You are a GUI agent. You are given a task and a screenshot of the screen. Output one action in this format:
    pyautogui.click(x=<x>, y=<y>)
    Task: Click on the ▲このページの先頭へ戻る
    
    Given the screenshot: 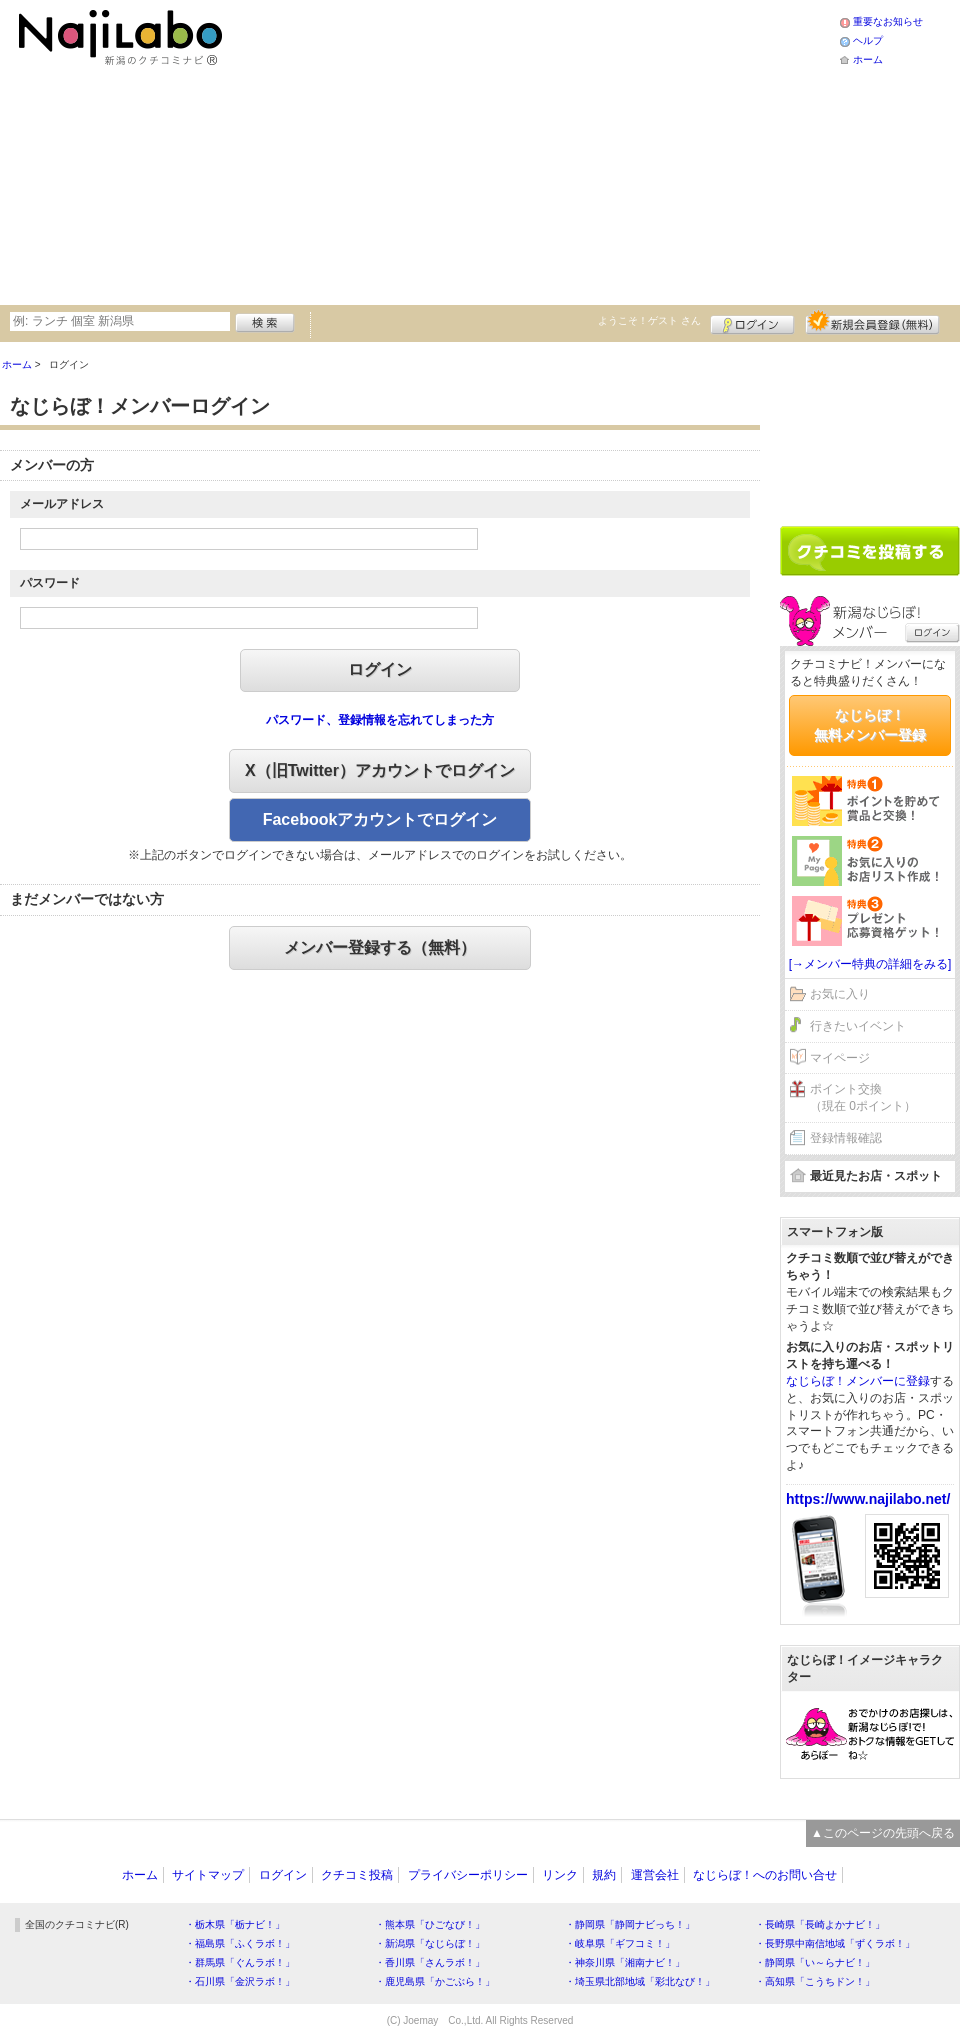 What is the action you would take?
    pyautogui.click(x=883, y=1833)
    